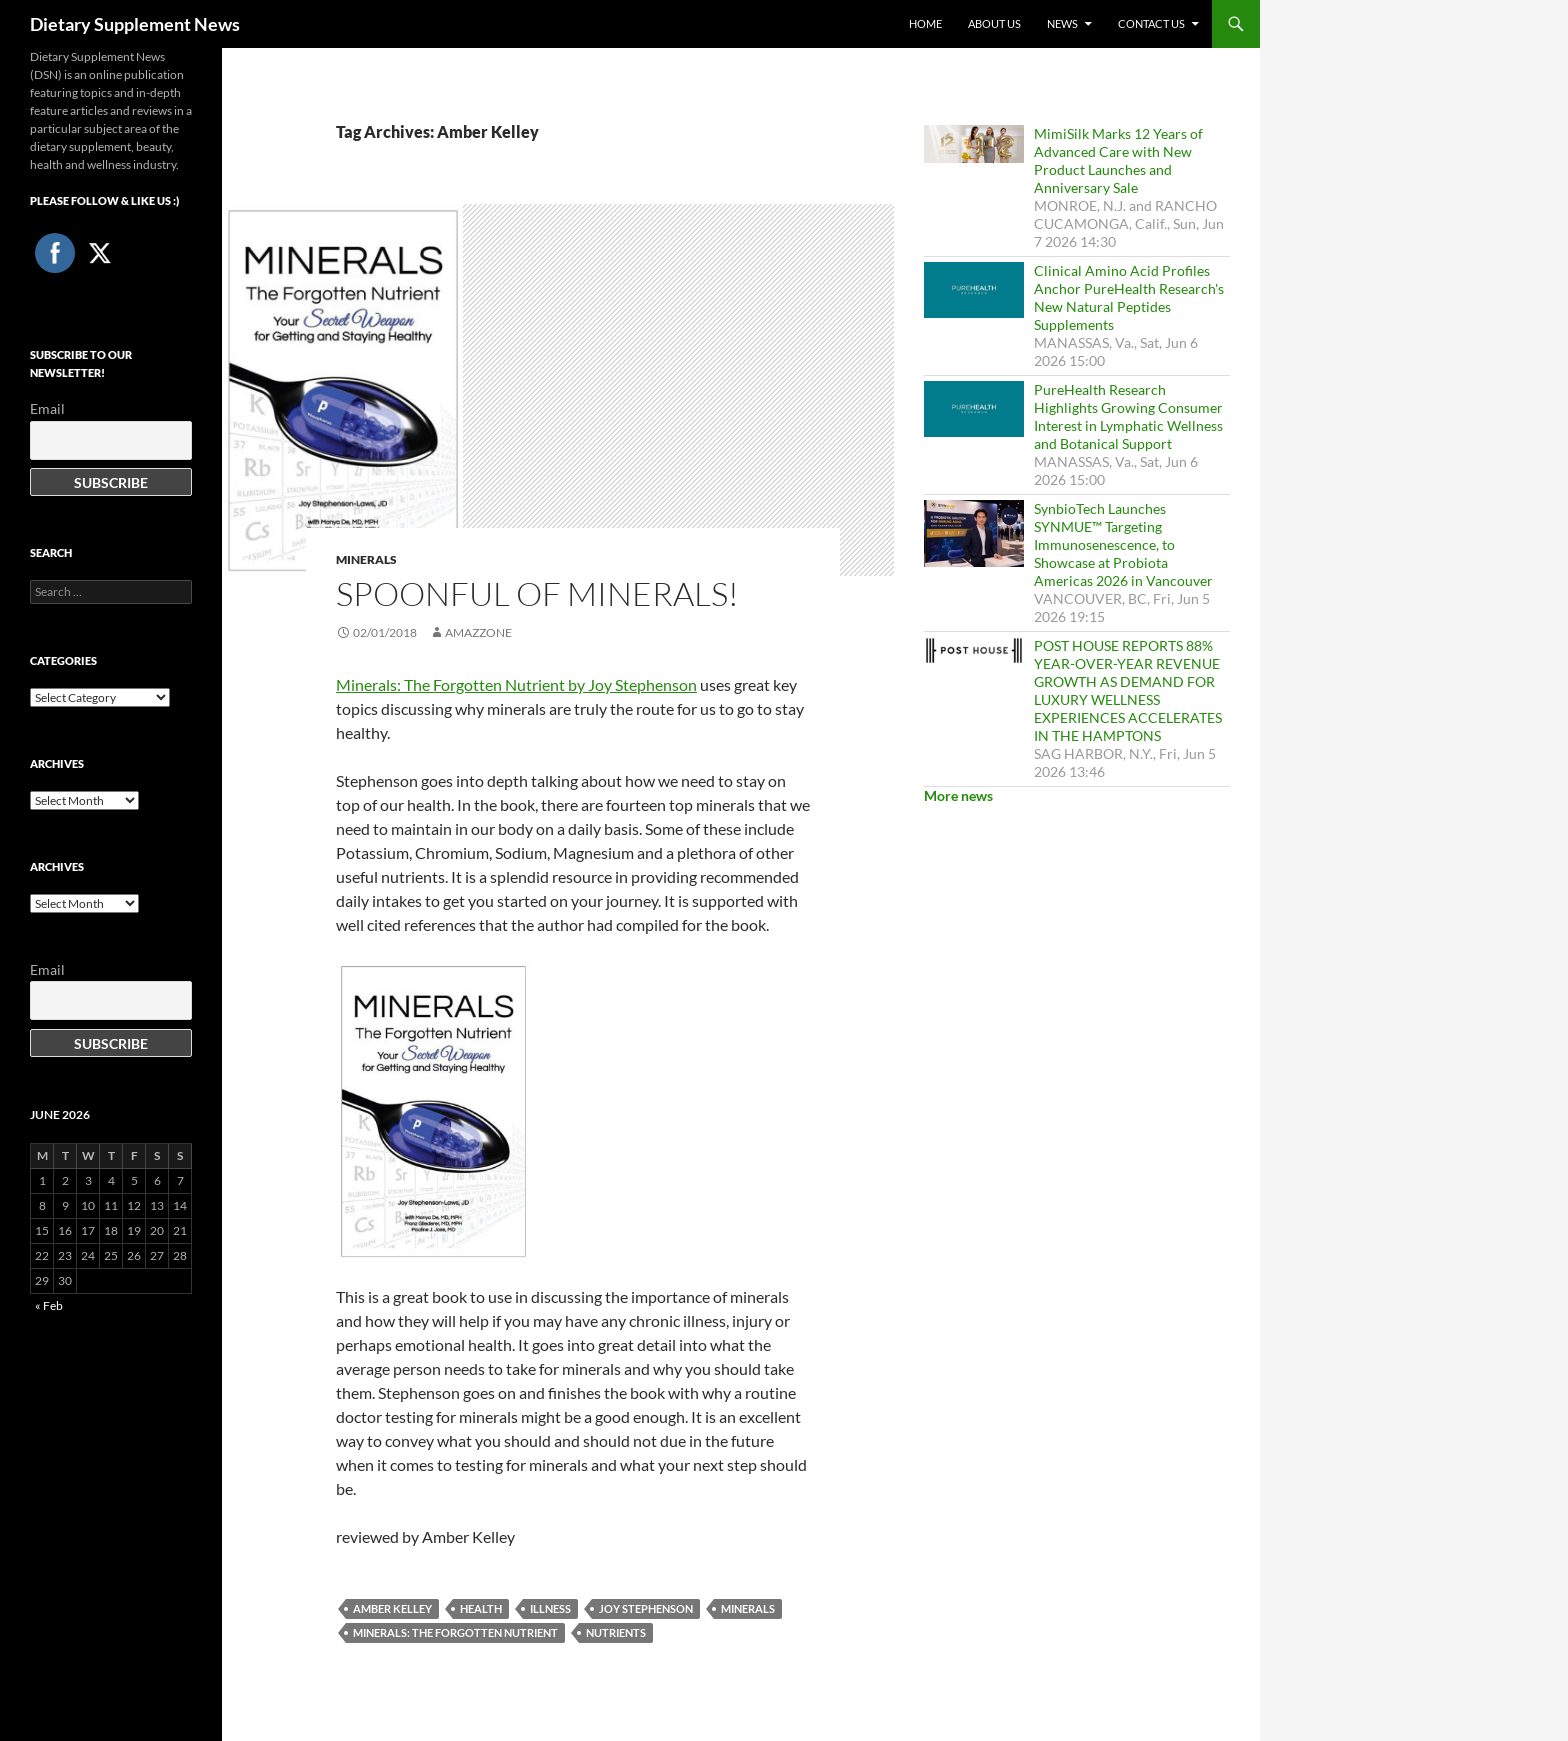 This screenshot has width=1568, height=1741. I want to click on SynbioTech Launches SYNMUE™ Targeting Immunosenescence, to Showcase at Probiota Americas 2026 in Vancouver, so click(1123, 544).